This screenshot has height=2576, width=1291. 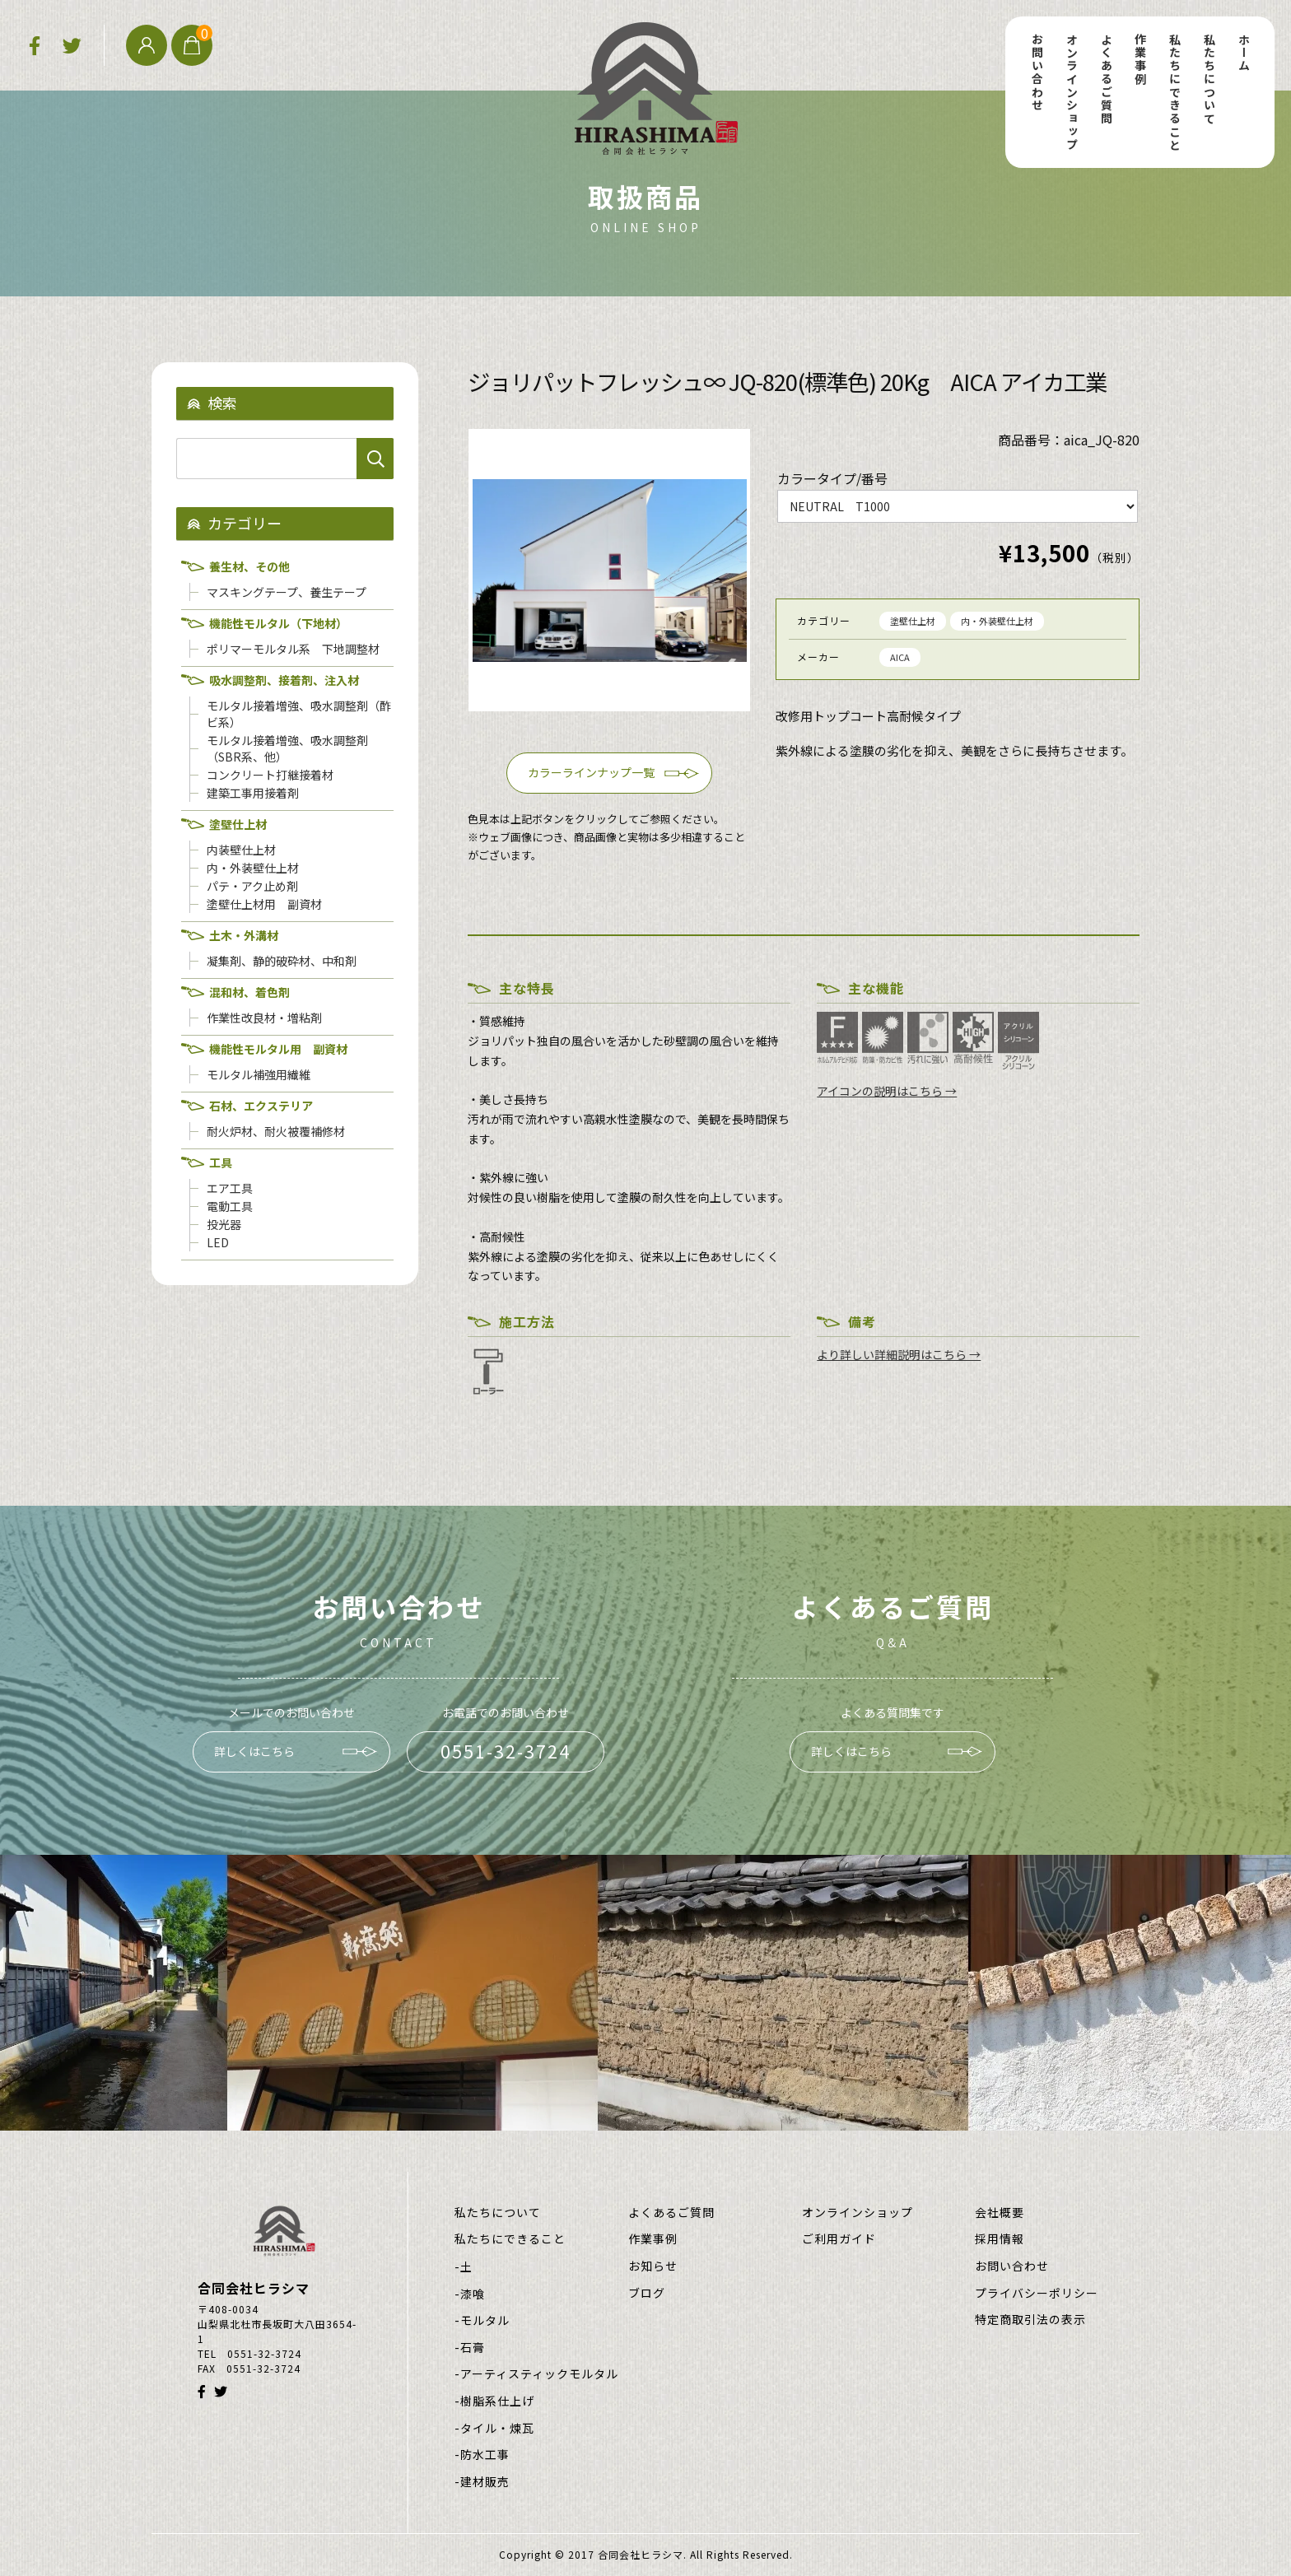 I want to click on 建材販売, so click(x=485, y=2482).